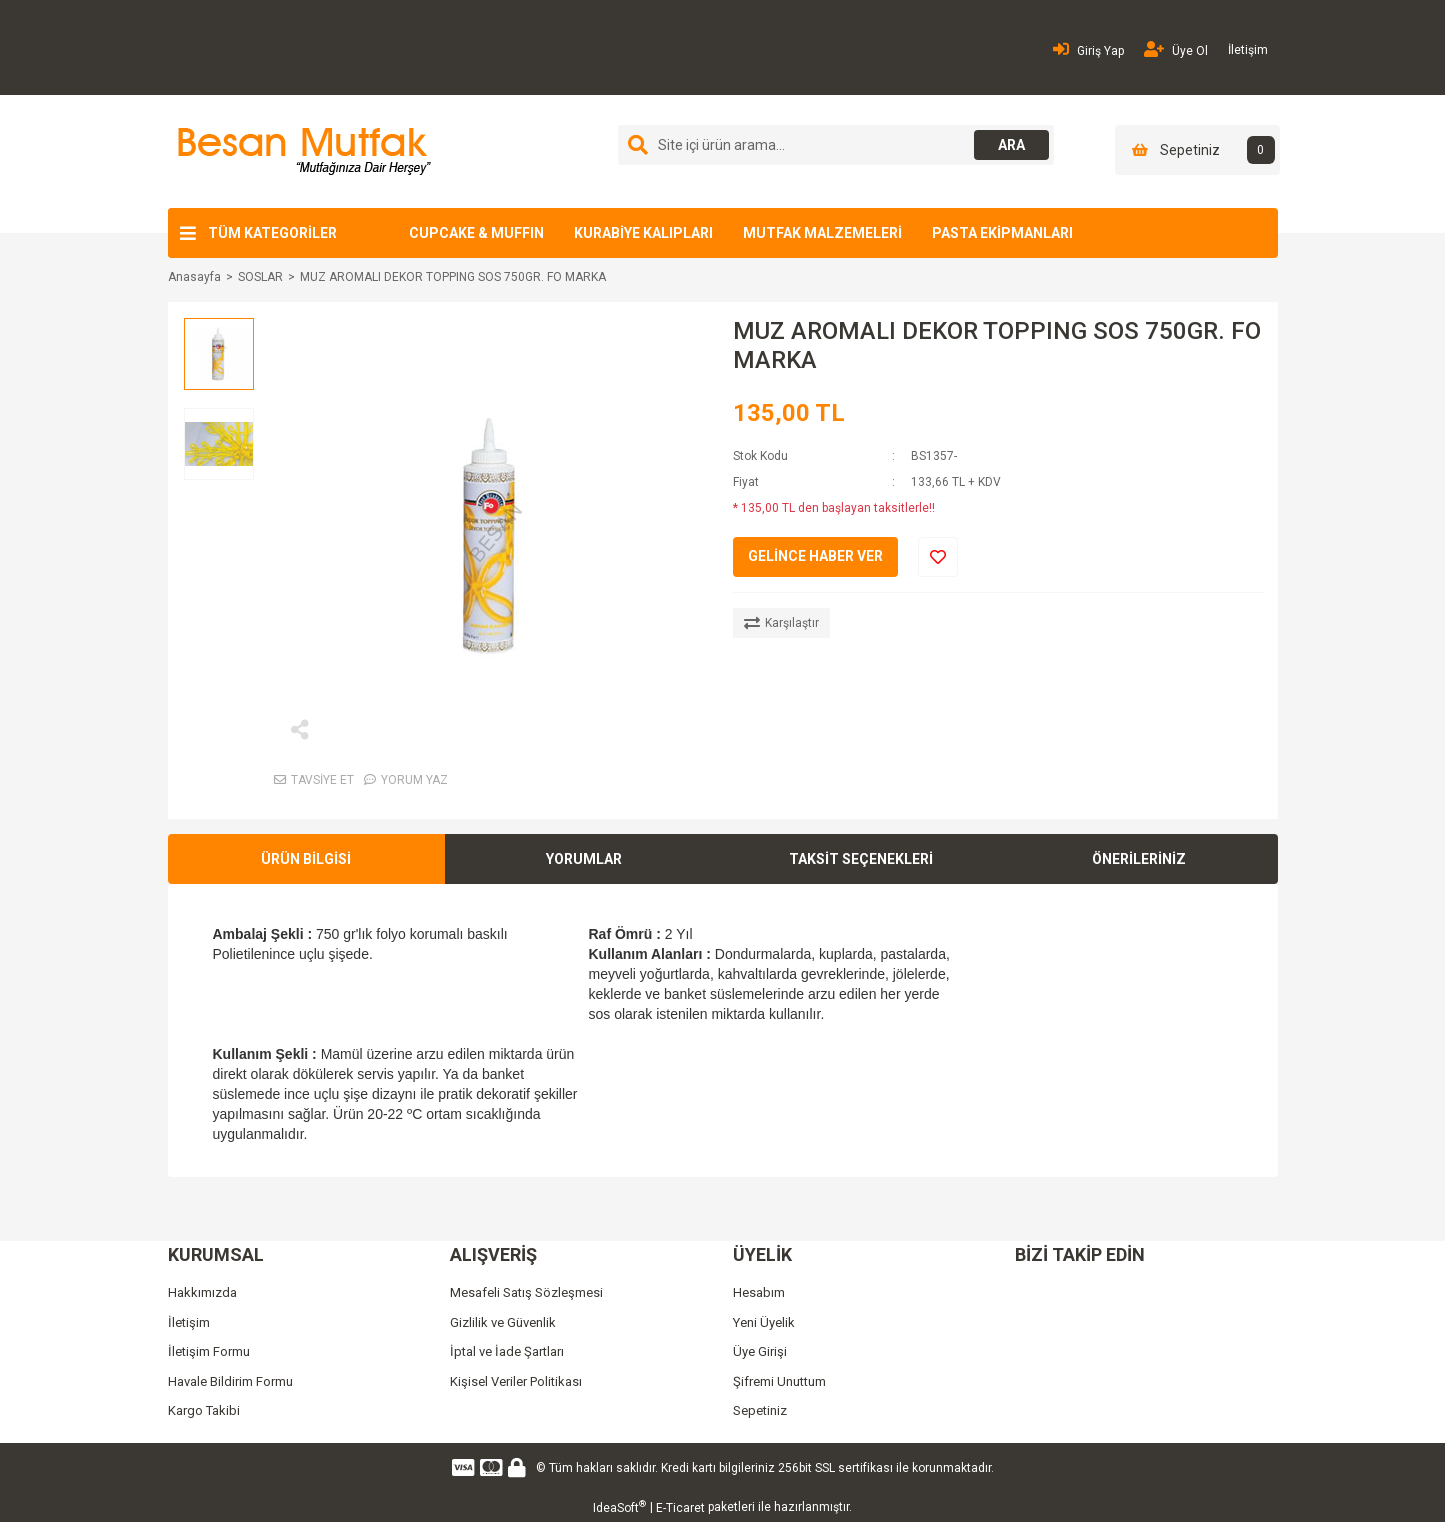 The height and width of the screenshot is (1522, 1445). Describe the element at coordinates (301, 151) in the screenshot. I see `[Logo]` at that location.